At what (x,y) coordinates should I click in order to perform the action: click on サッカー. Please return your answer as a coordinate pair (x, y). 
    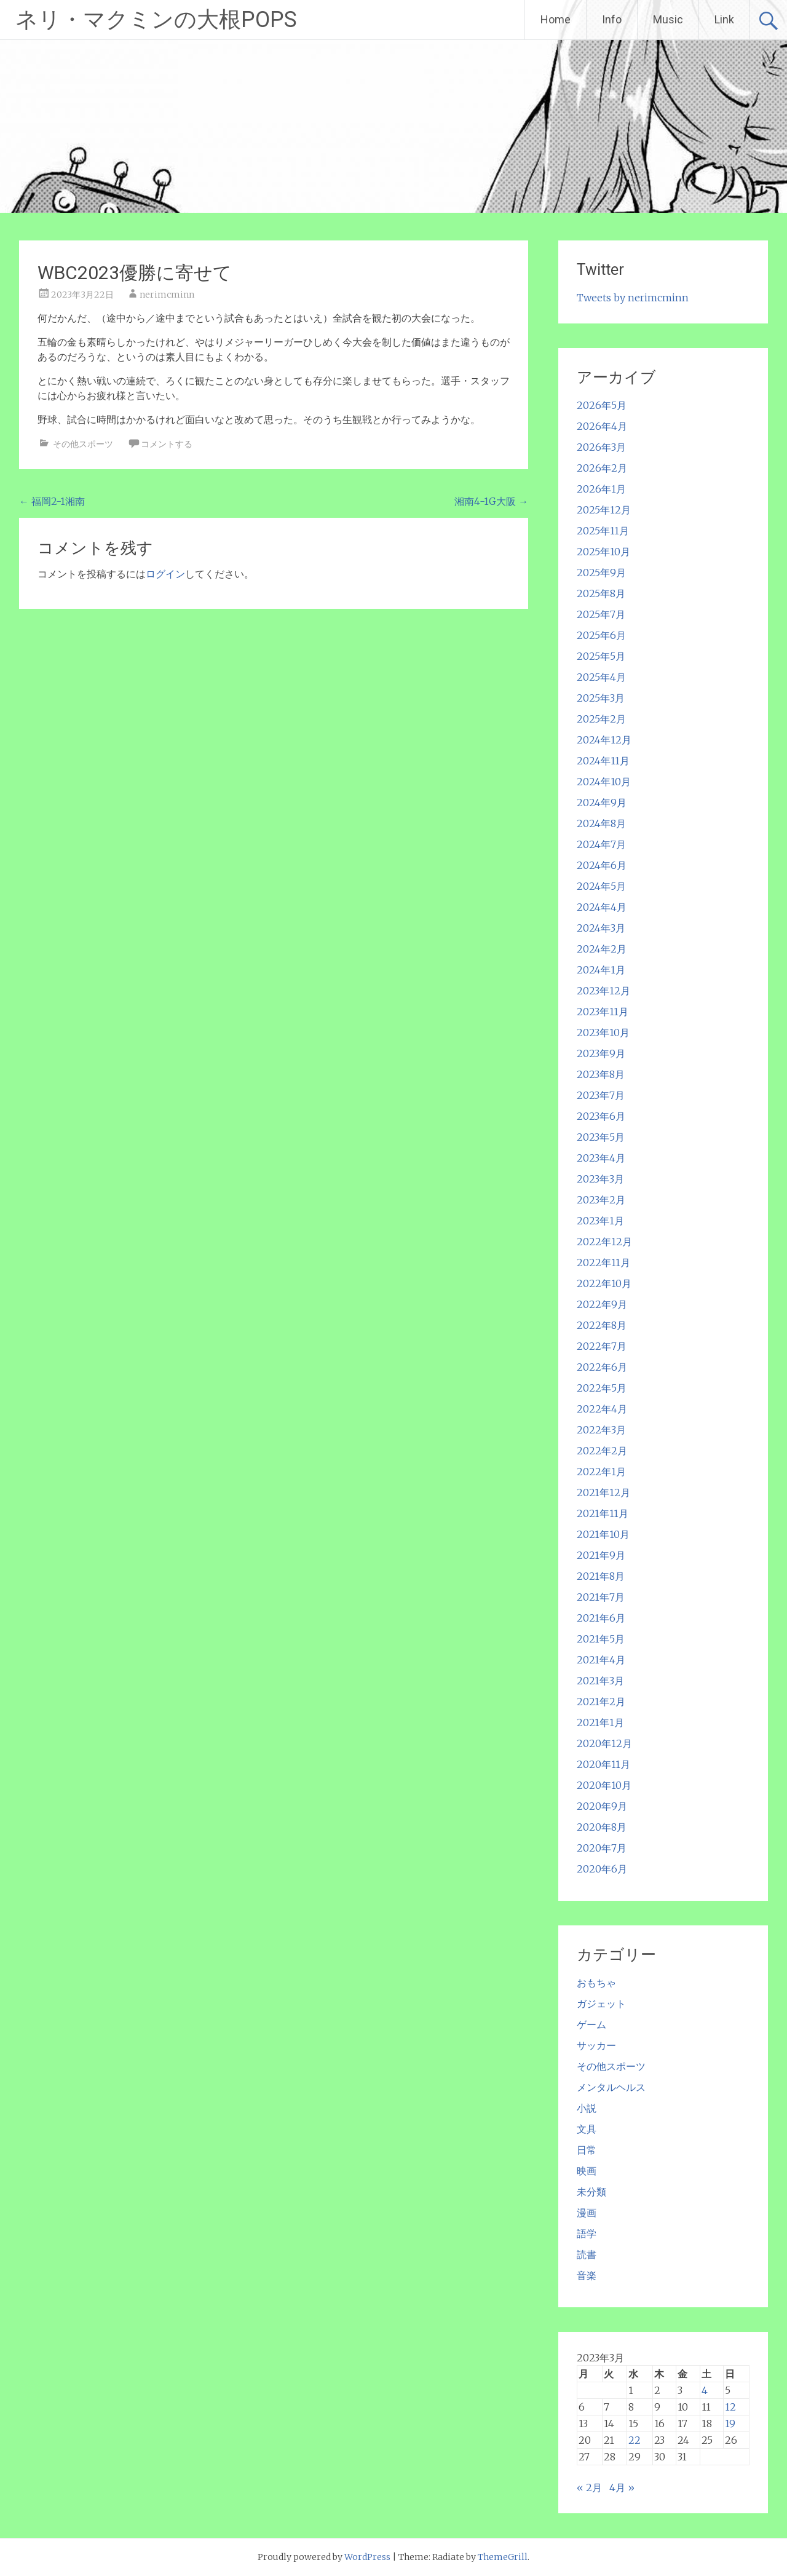
    Looking at the image, I should click on (596, 2045).